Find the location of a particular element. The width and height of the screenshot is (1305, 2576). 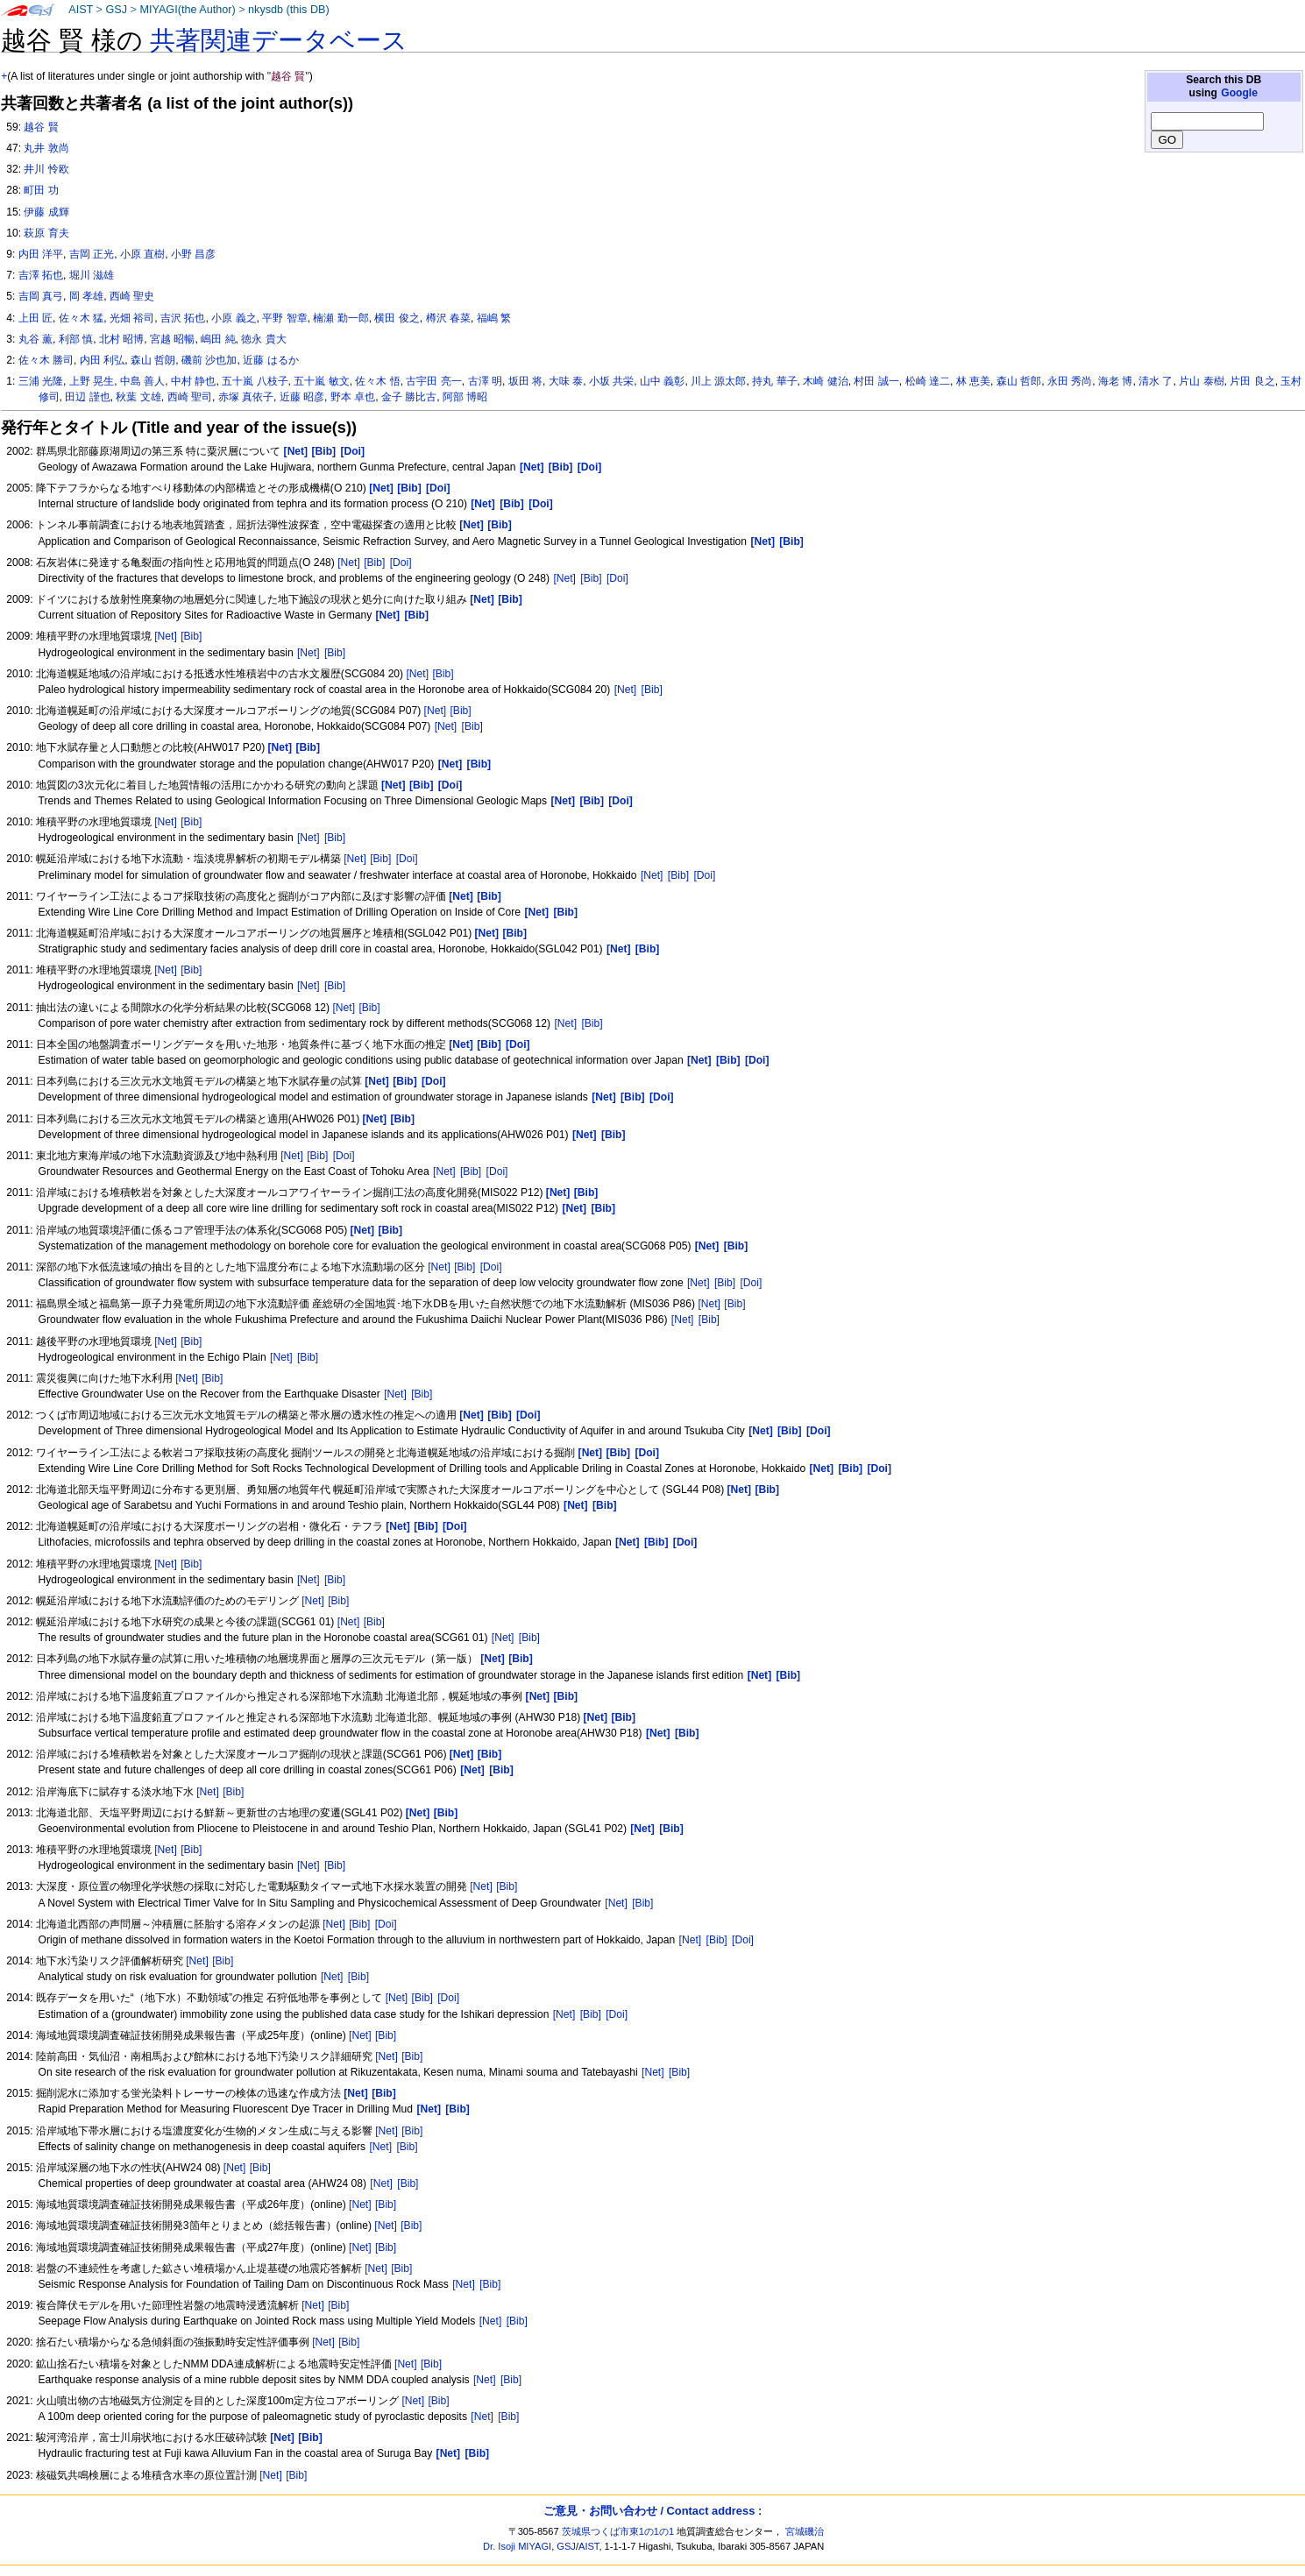

古澤 明 is located at coordinates (485, 381).